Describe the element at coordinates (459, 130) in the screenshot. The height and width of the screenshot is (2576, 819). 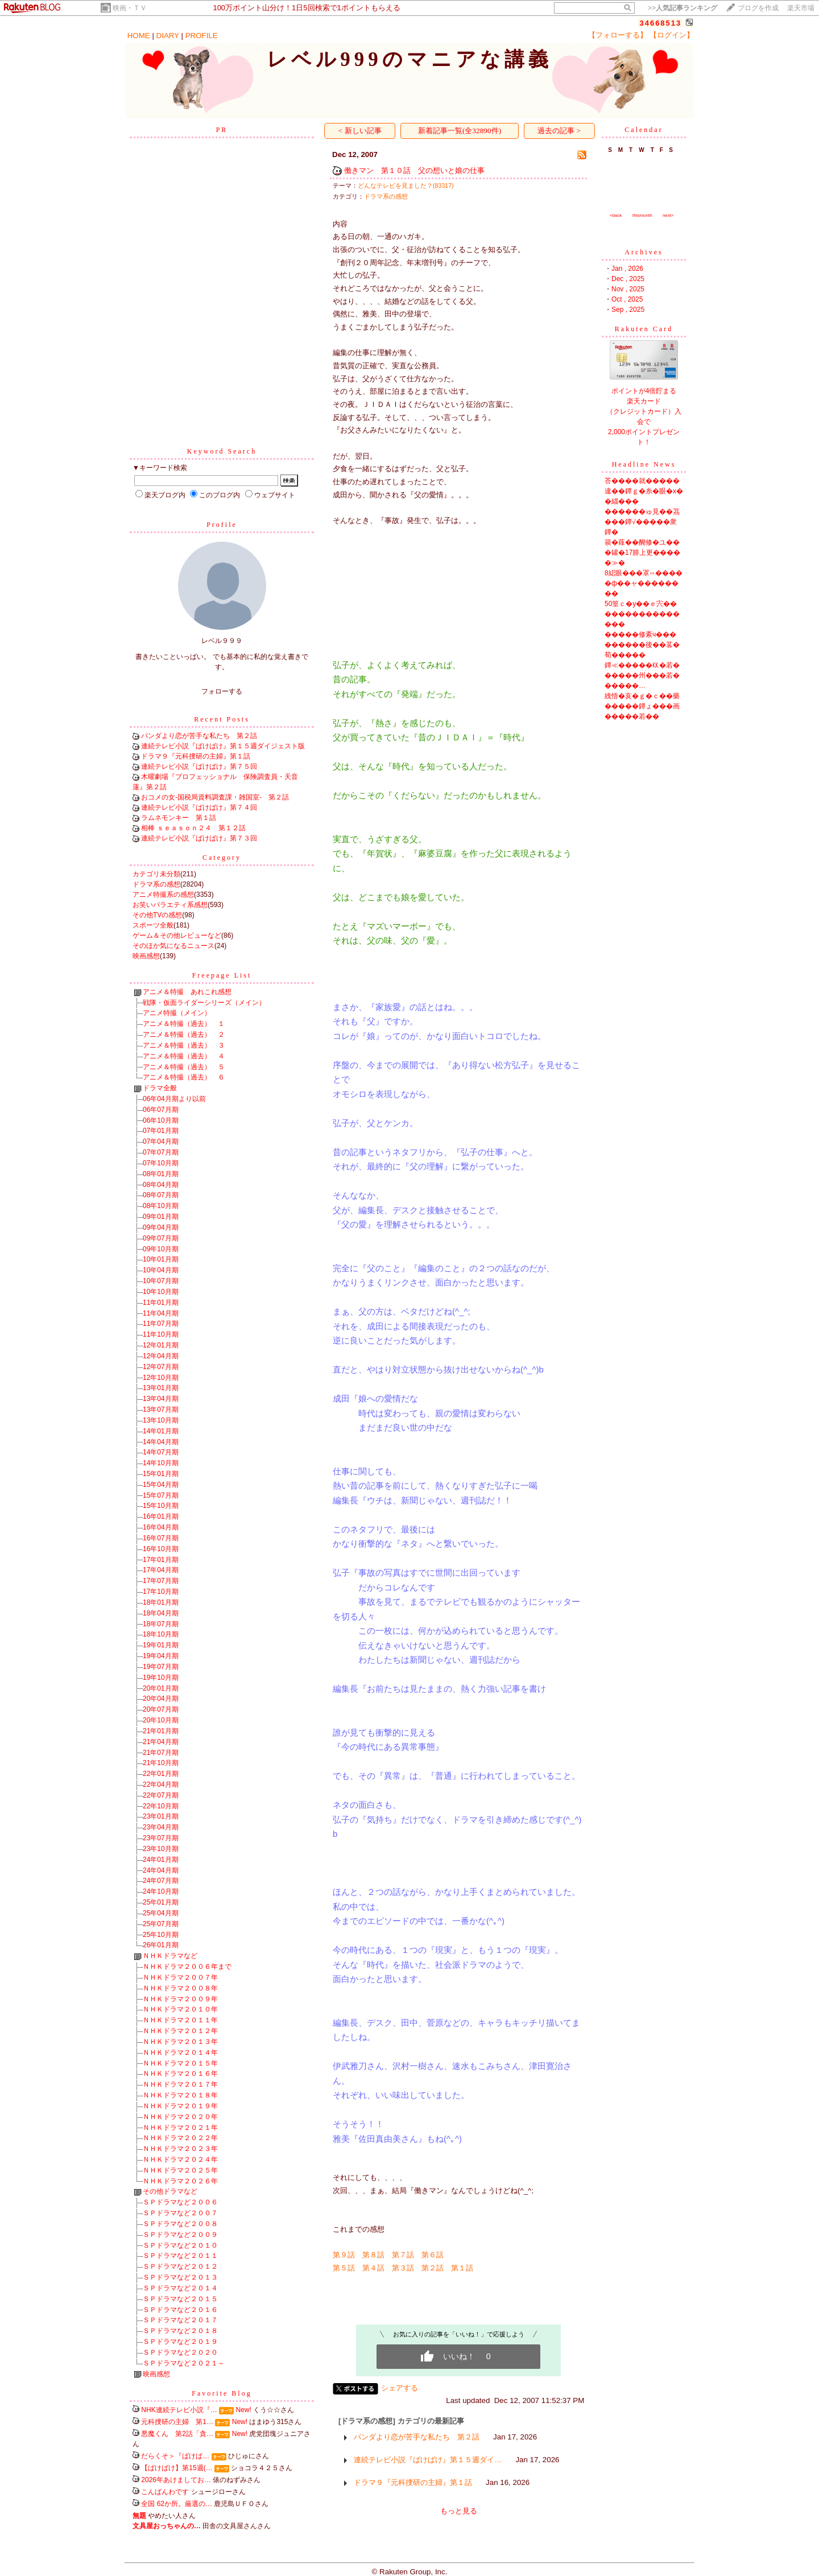
I see `新着記事一覧(全32890件)` at that location.